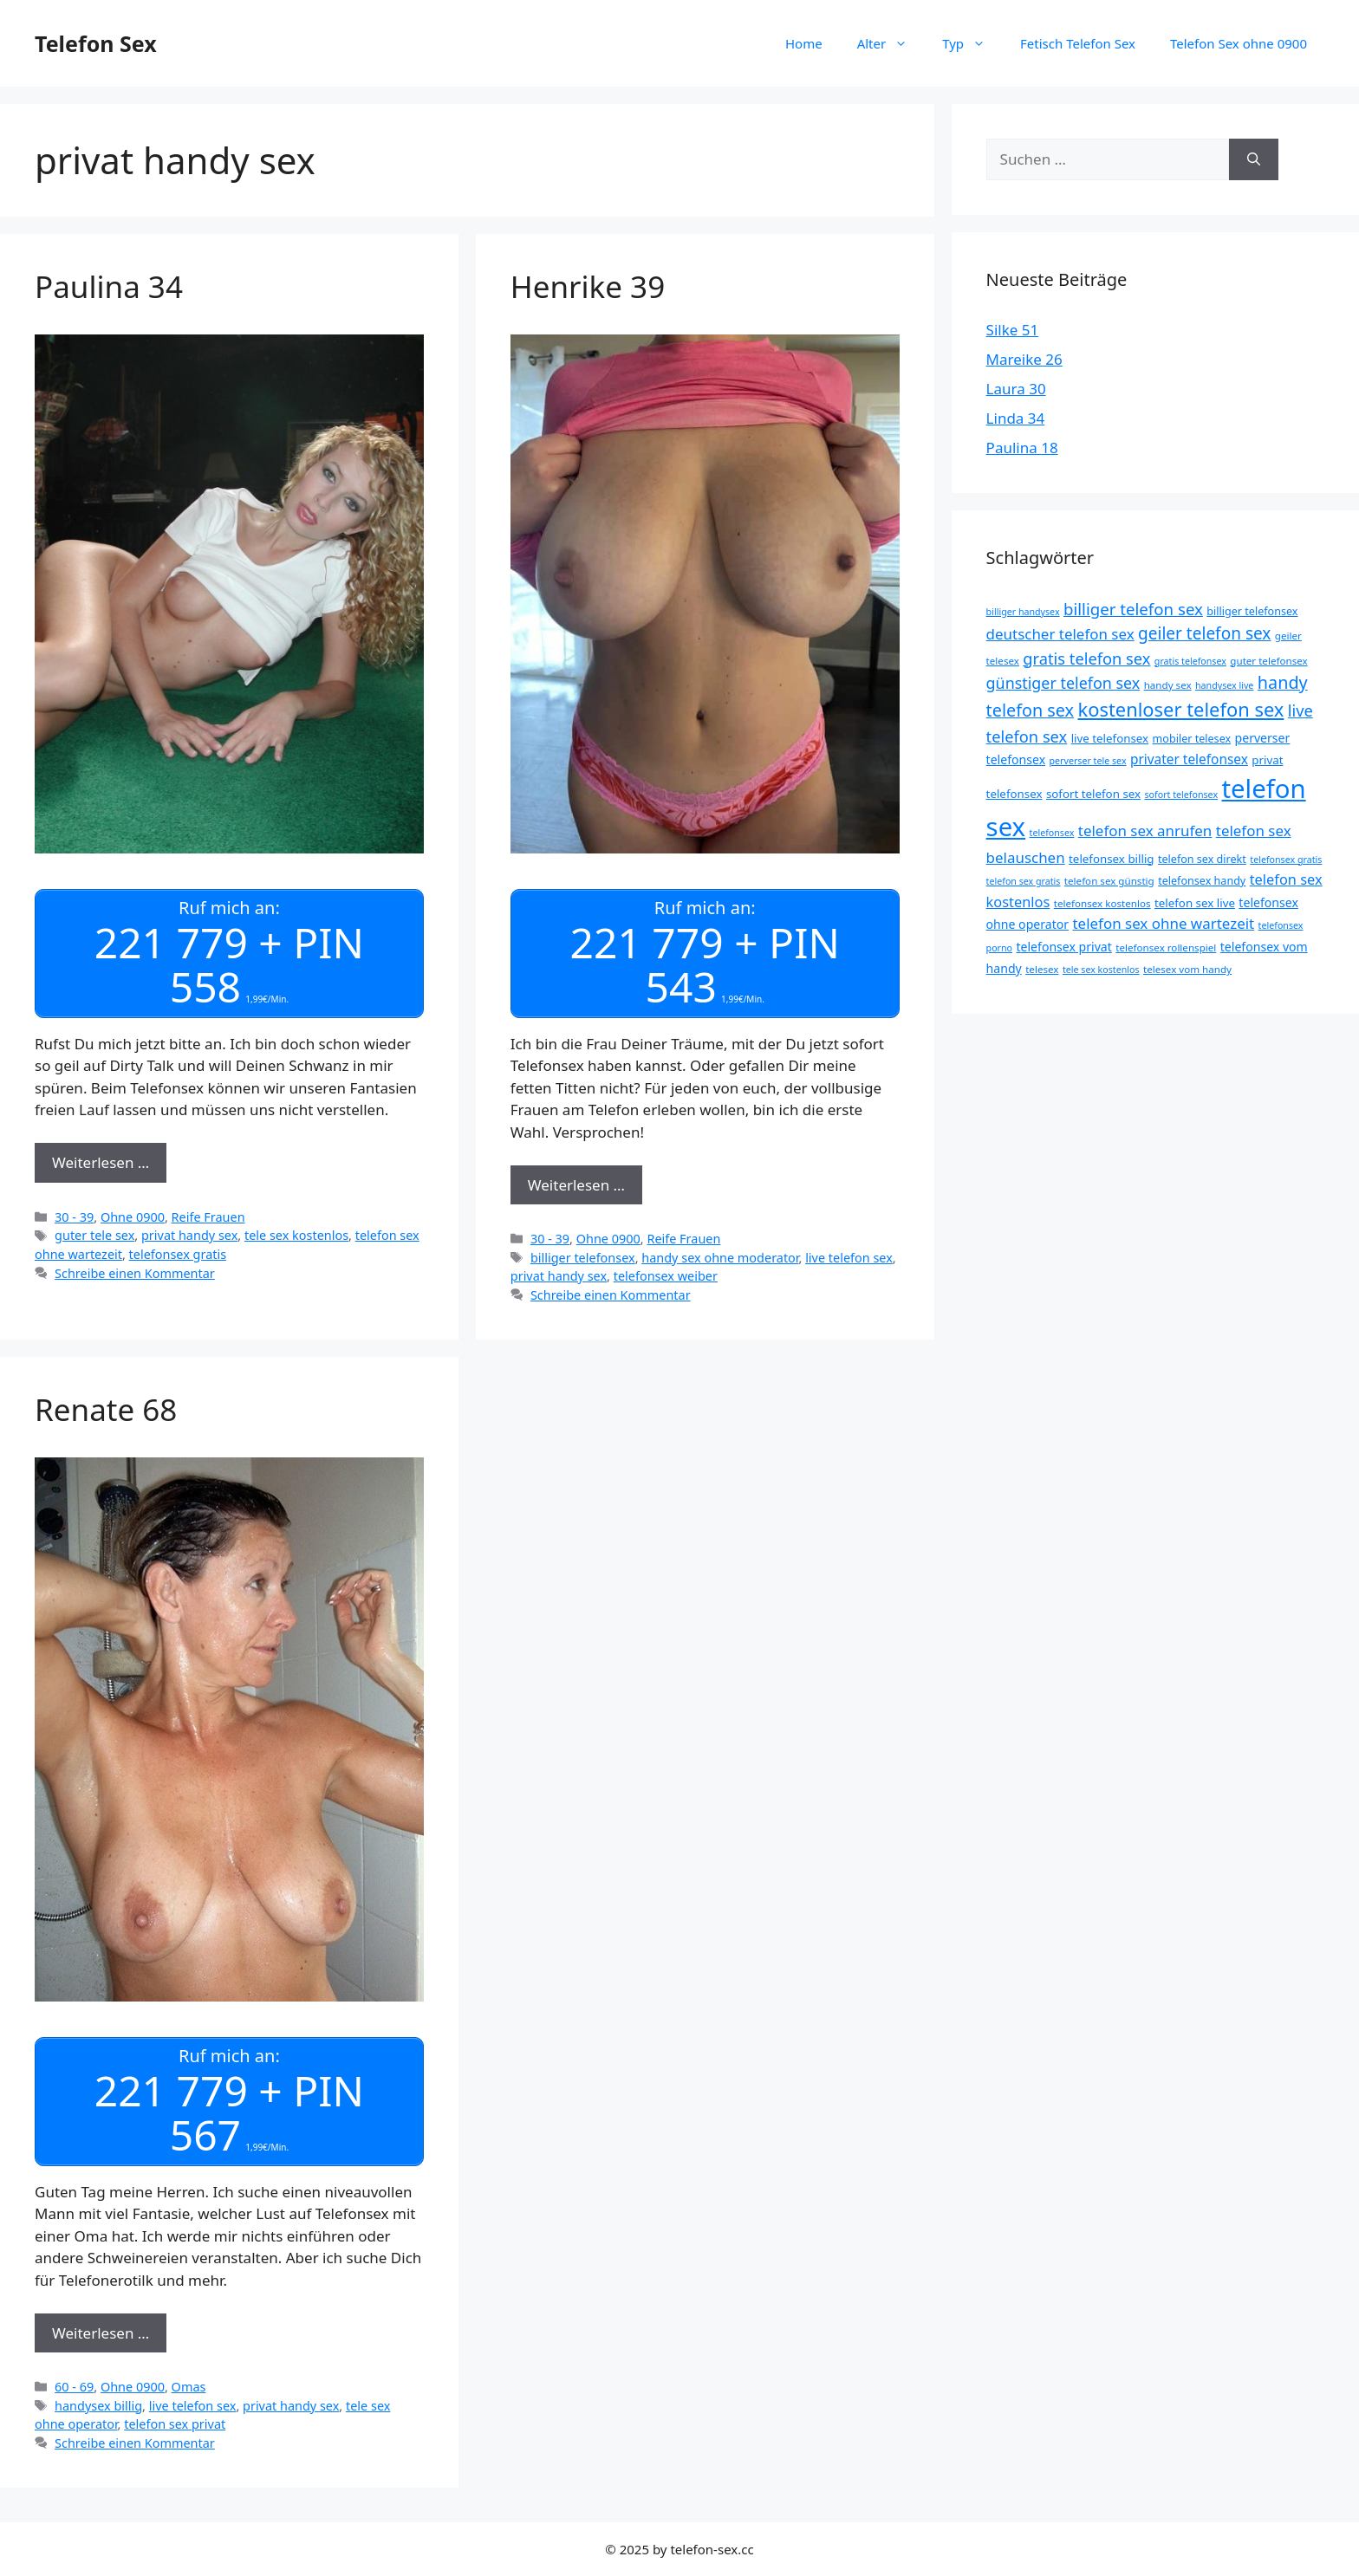 The width and height of the screenshot is (1359, 2576). Describe the element at coordinates (1201, 880) in the screenshot. I see `telefonsex handy [telefonsex handy (9 Einträge)]` at that location.